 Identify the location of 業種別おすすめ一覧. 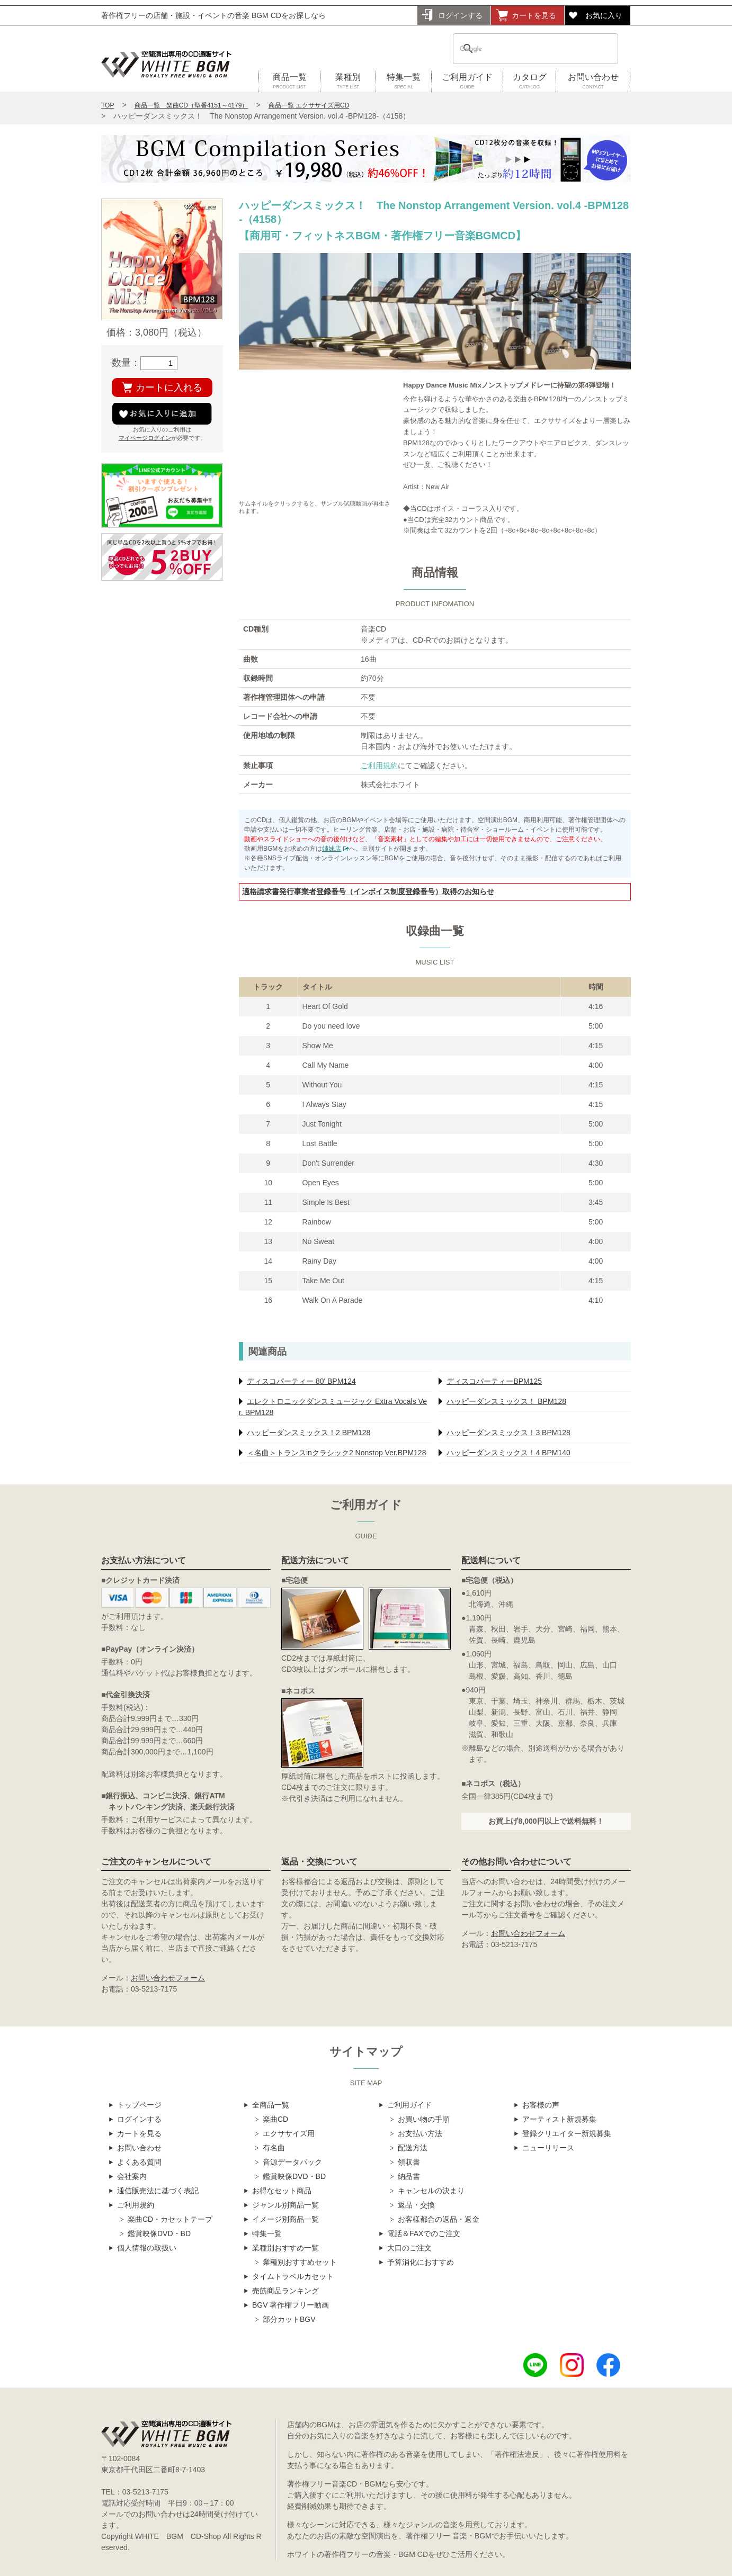
(285, 2248).